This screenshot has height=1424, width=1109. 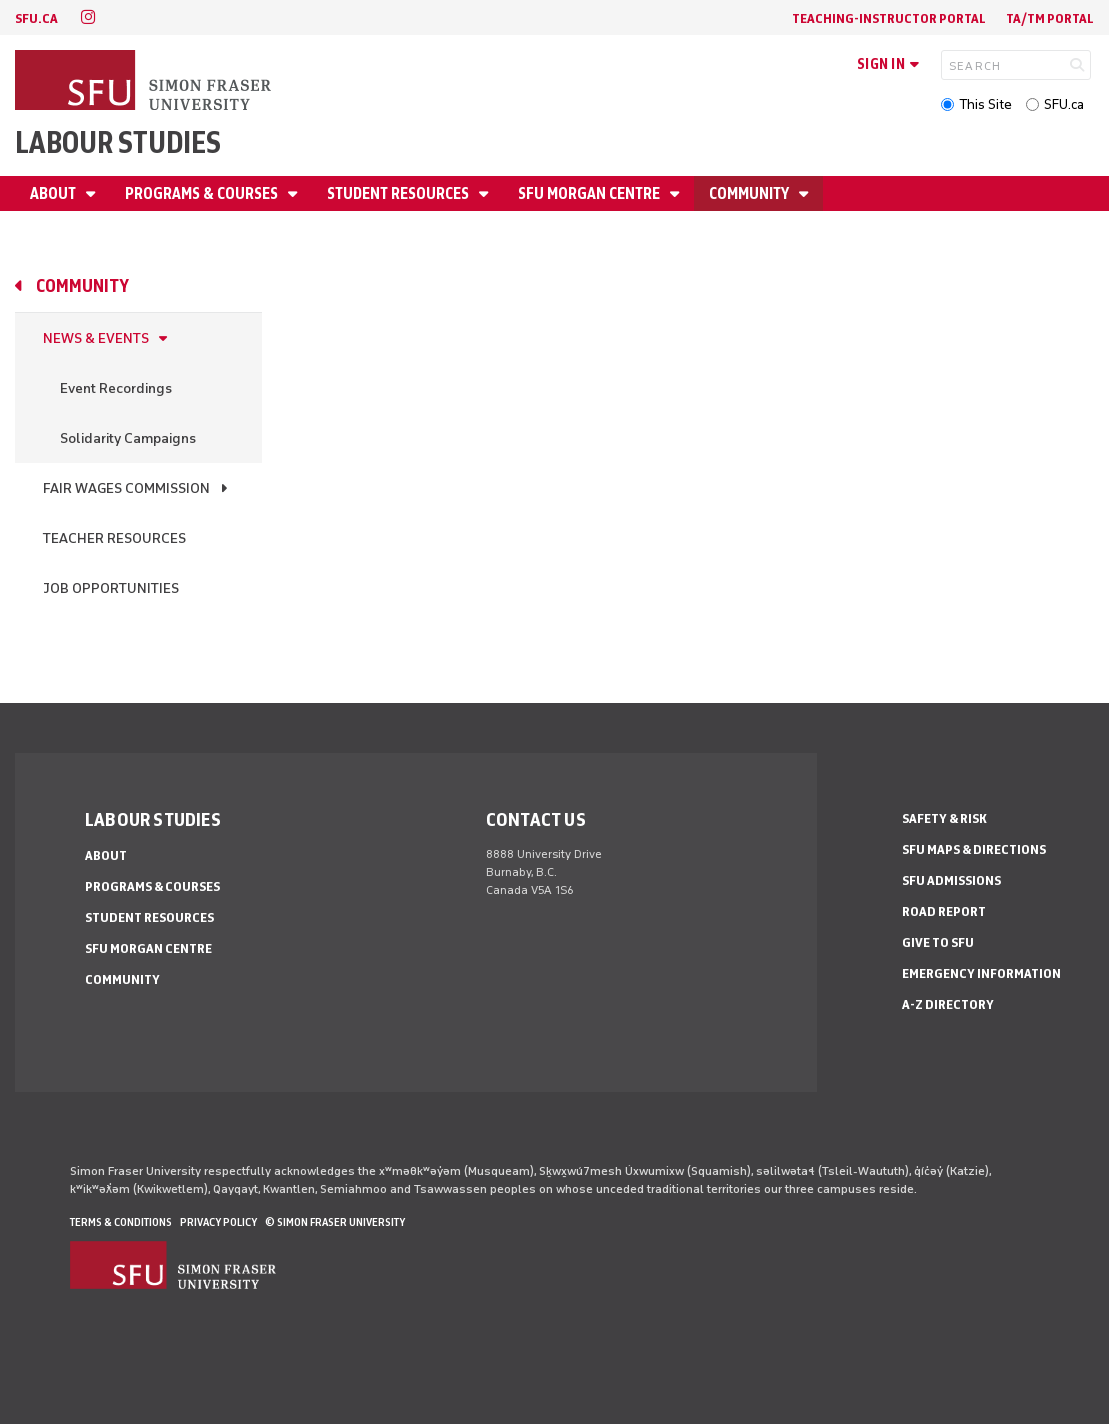 What do you see at coordinates (126, 488) in the screenshot?
I see `Fair Wages Commission` at bounding box center [126, 488].